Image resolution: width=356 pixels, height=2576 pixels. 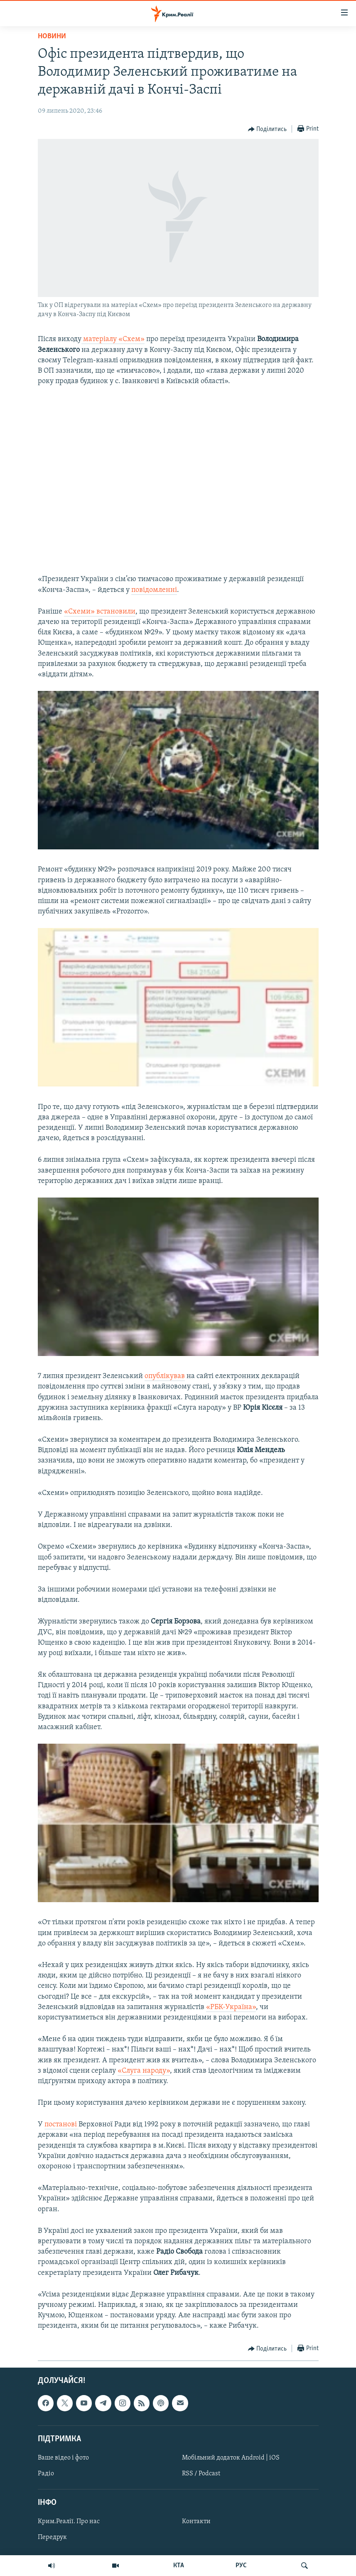 What do you see at coordinates (52, 2537) in the screenshot?
I see `Передрук` at bounding box center [52, 2537].